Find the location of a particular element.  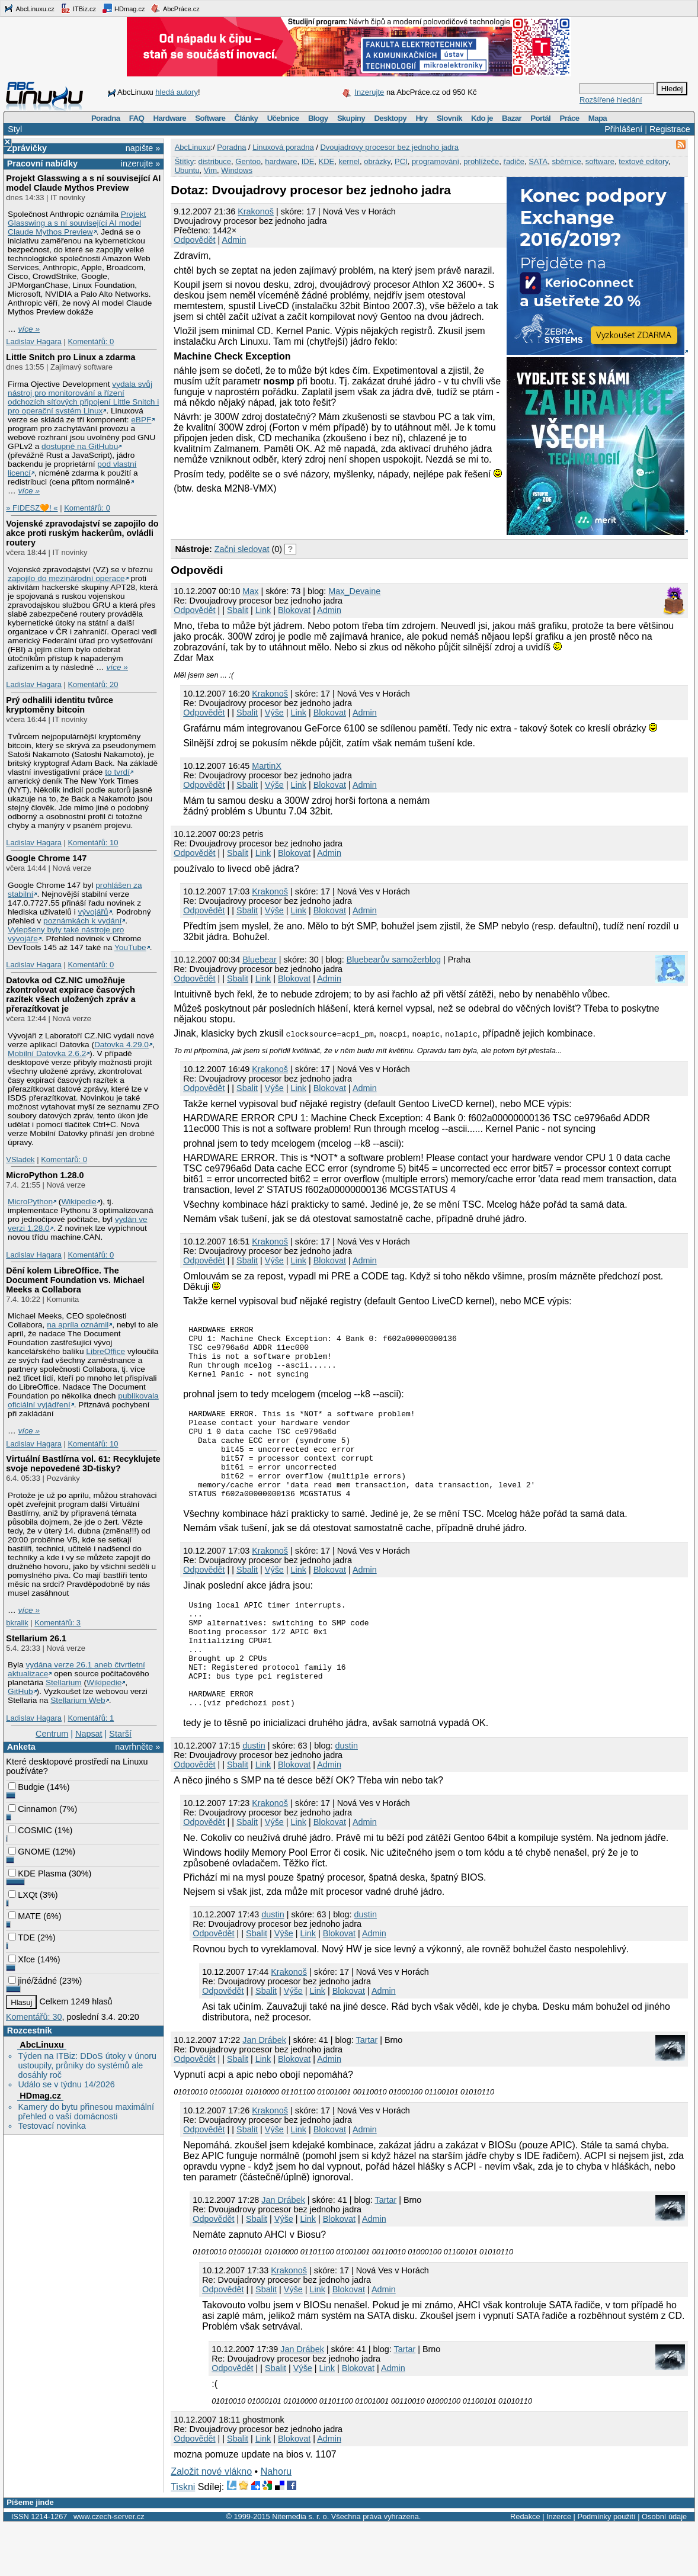

Blokovat is located at coordinates (294, 610).